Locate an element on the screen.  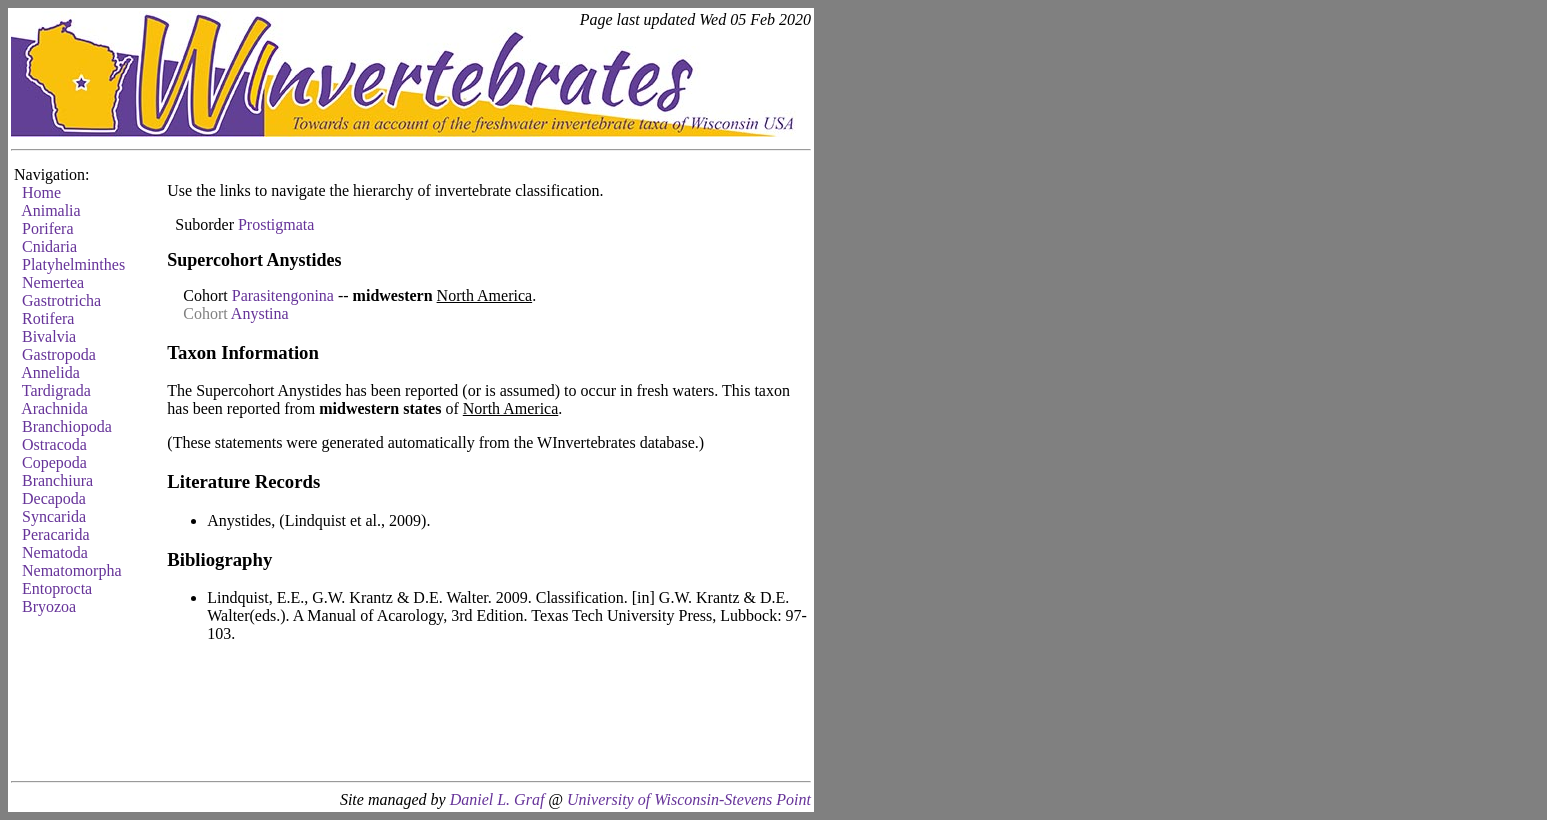
Ostracoda is located at coordinates (54, 444).